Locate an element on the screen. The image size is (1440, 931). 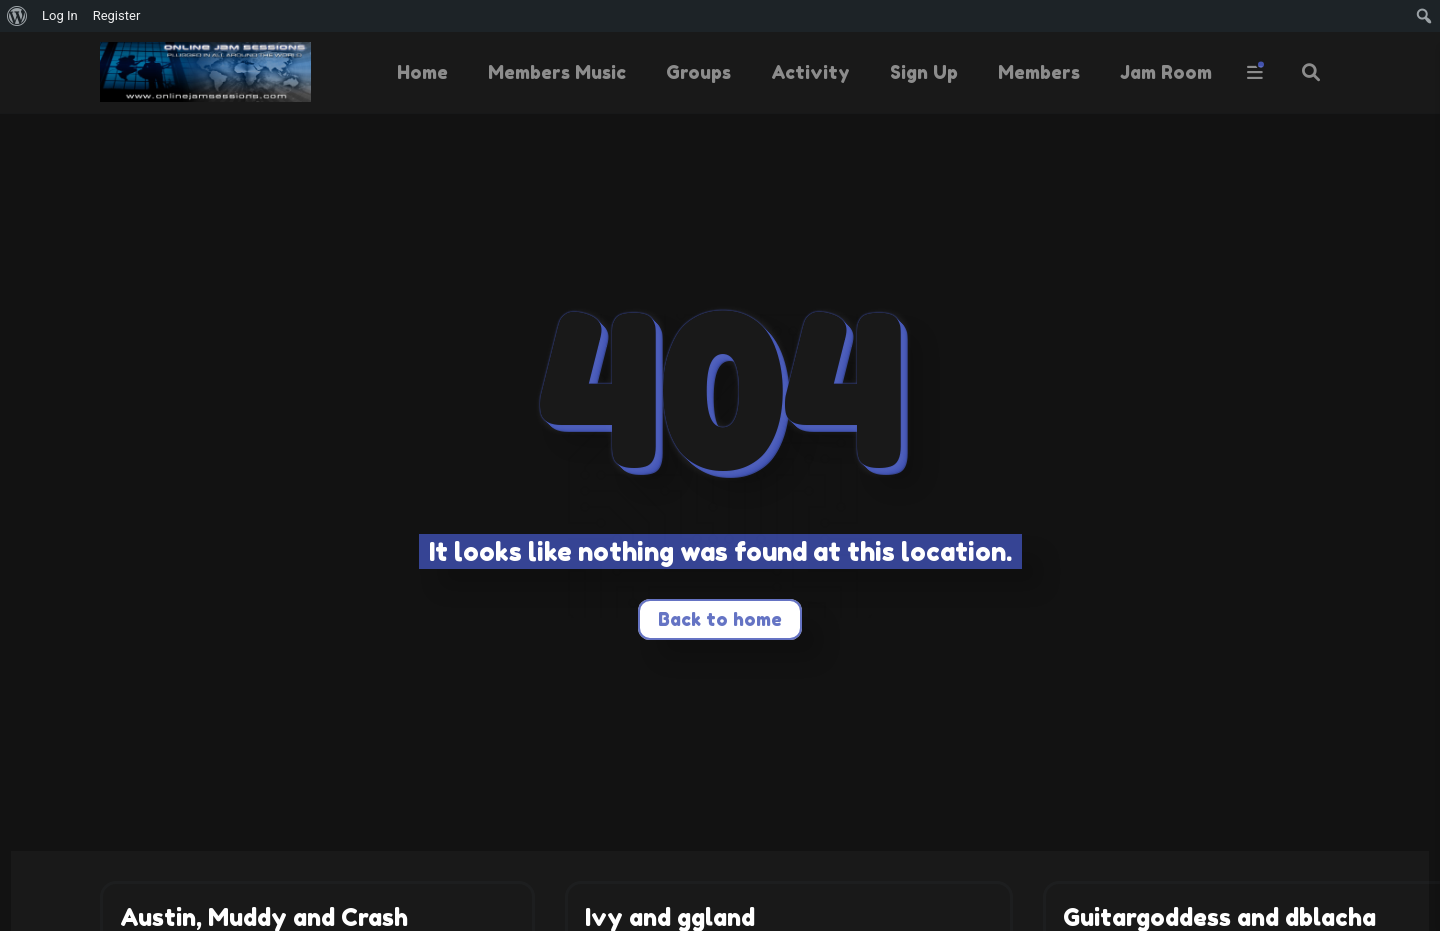
Log In [menuitem] is located at coordinates (60, 15).